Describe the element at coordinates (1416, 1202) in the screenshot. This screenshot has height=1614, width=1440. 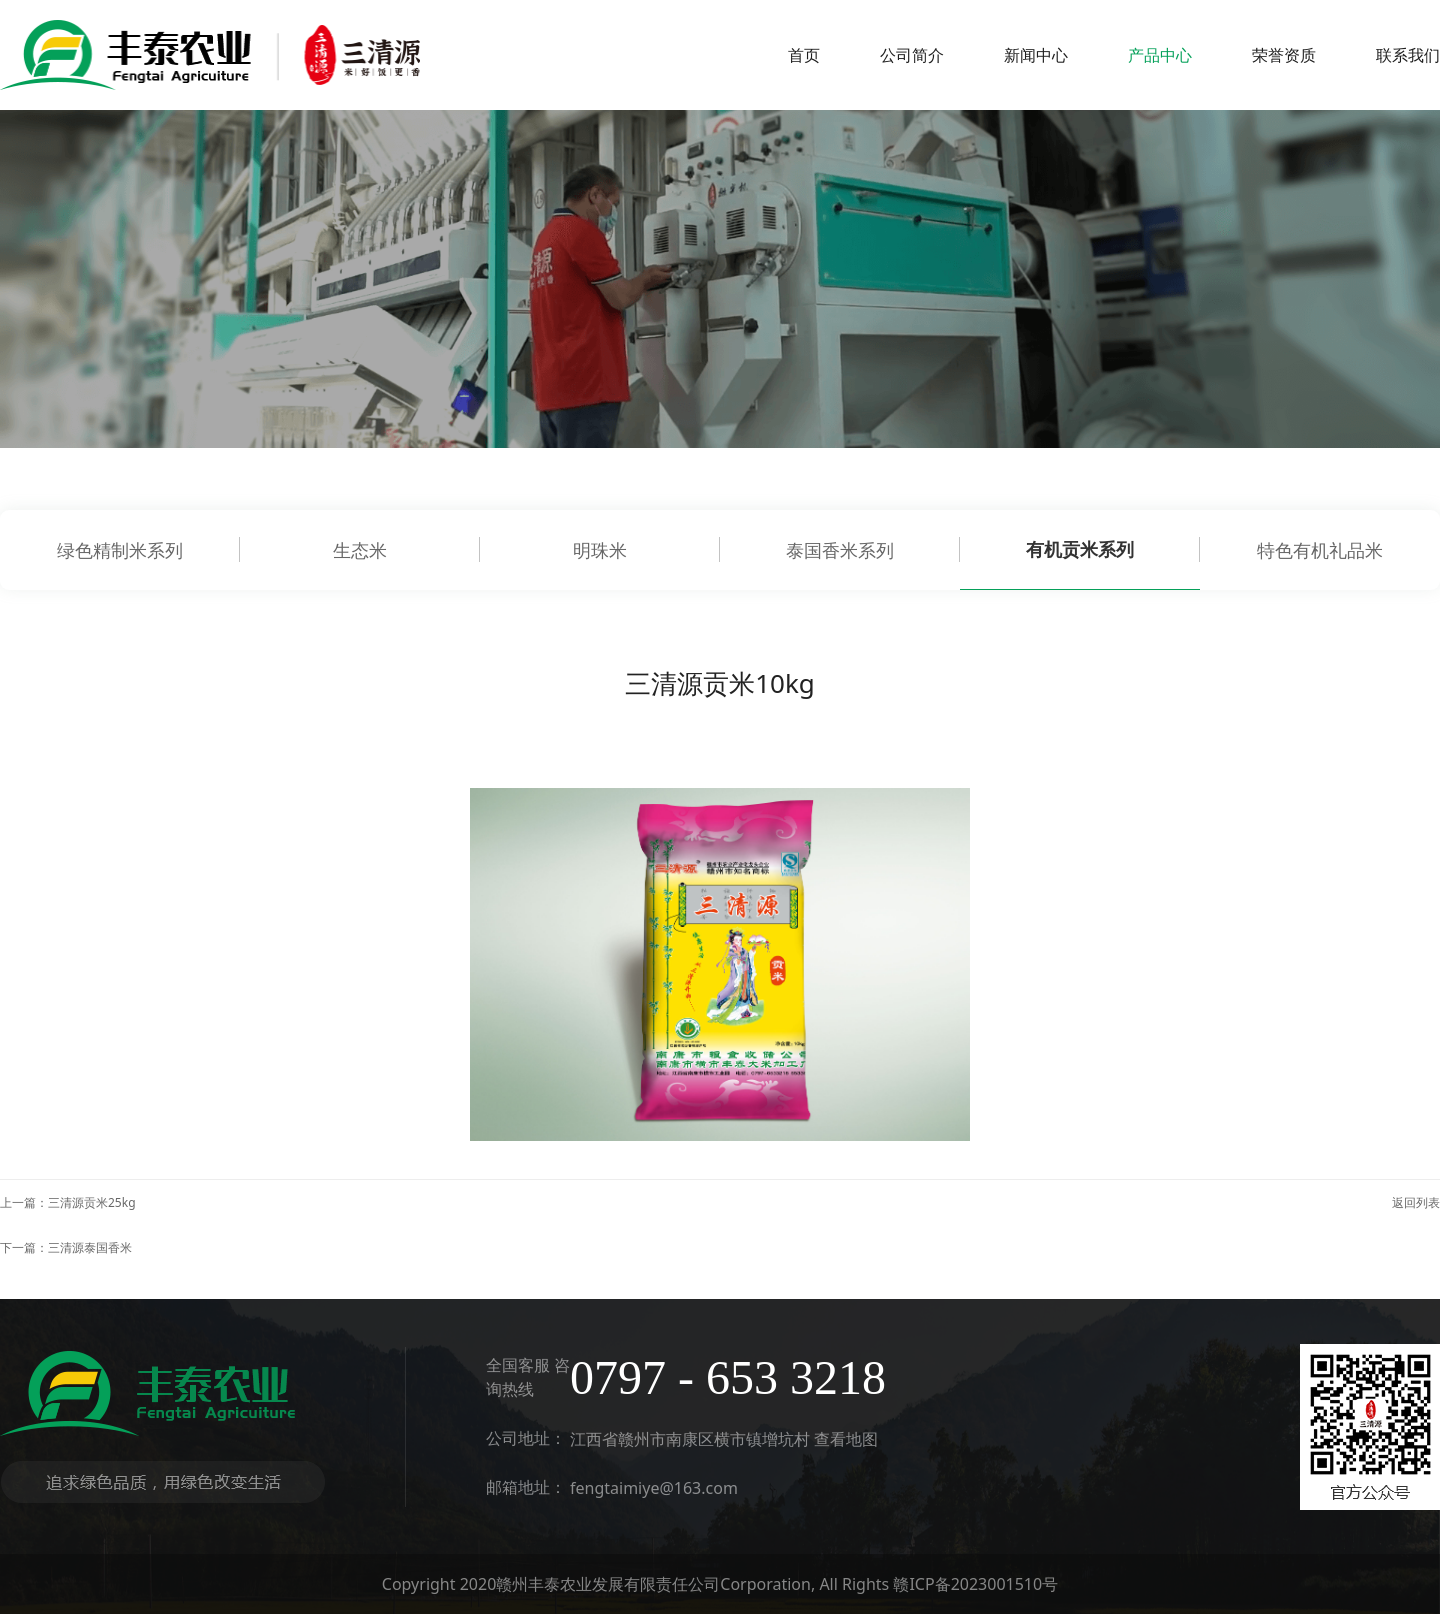
I see `返回列表` at that location.